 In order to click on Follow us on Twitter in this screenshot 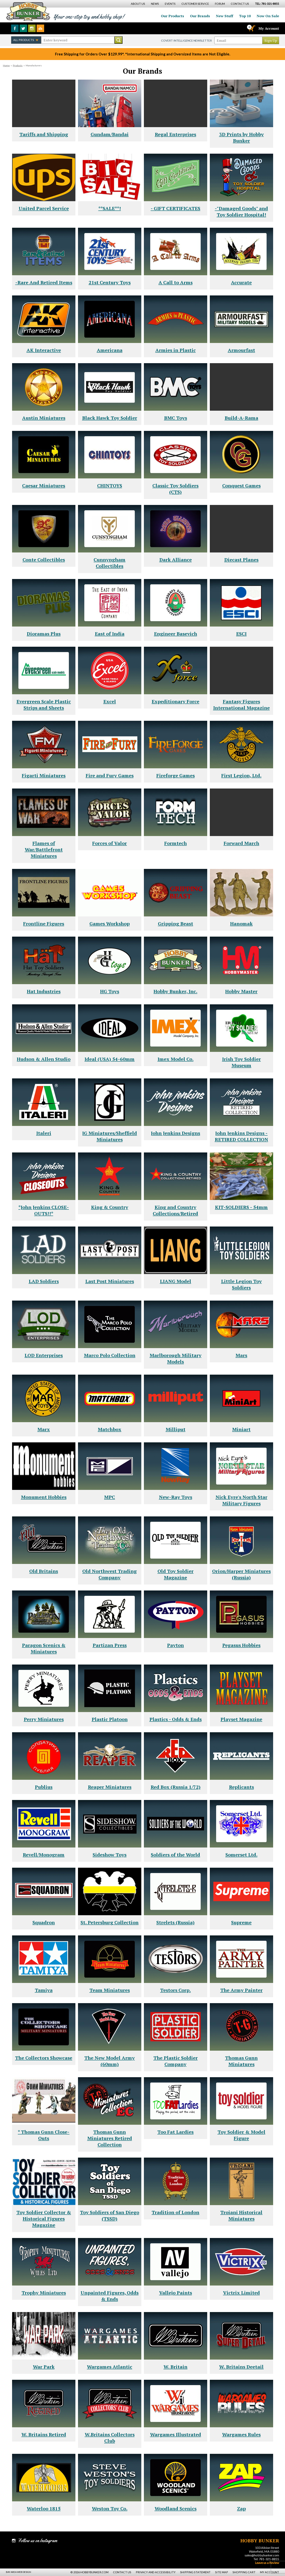, I will do `click(23, 28)`.